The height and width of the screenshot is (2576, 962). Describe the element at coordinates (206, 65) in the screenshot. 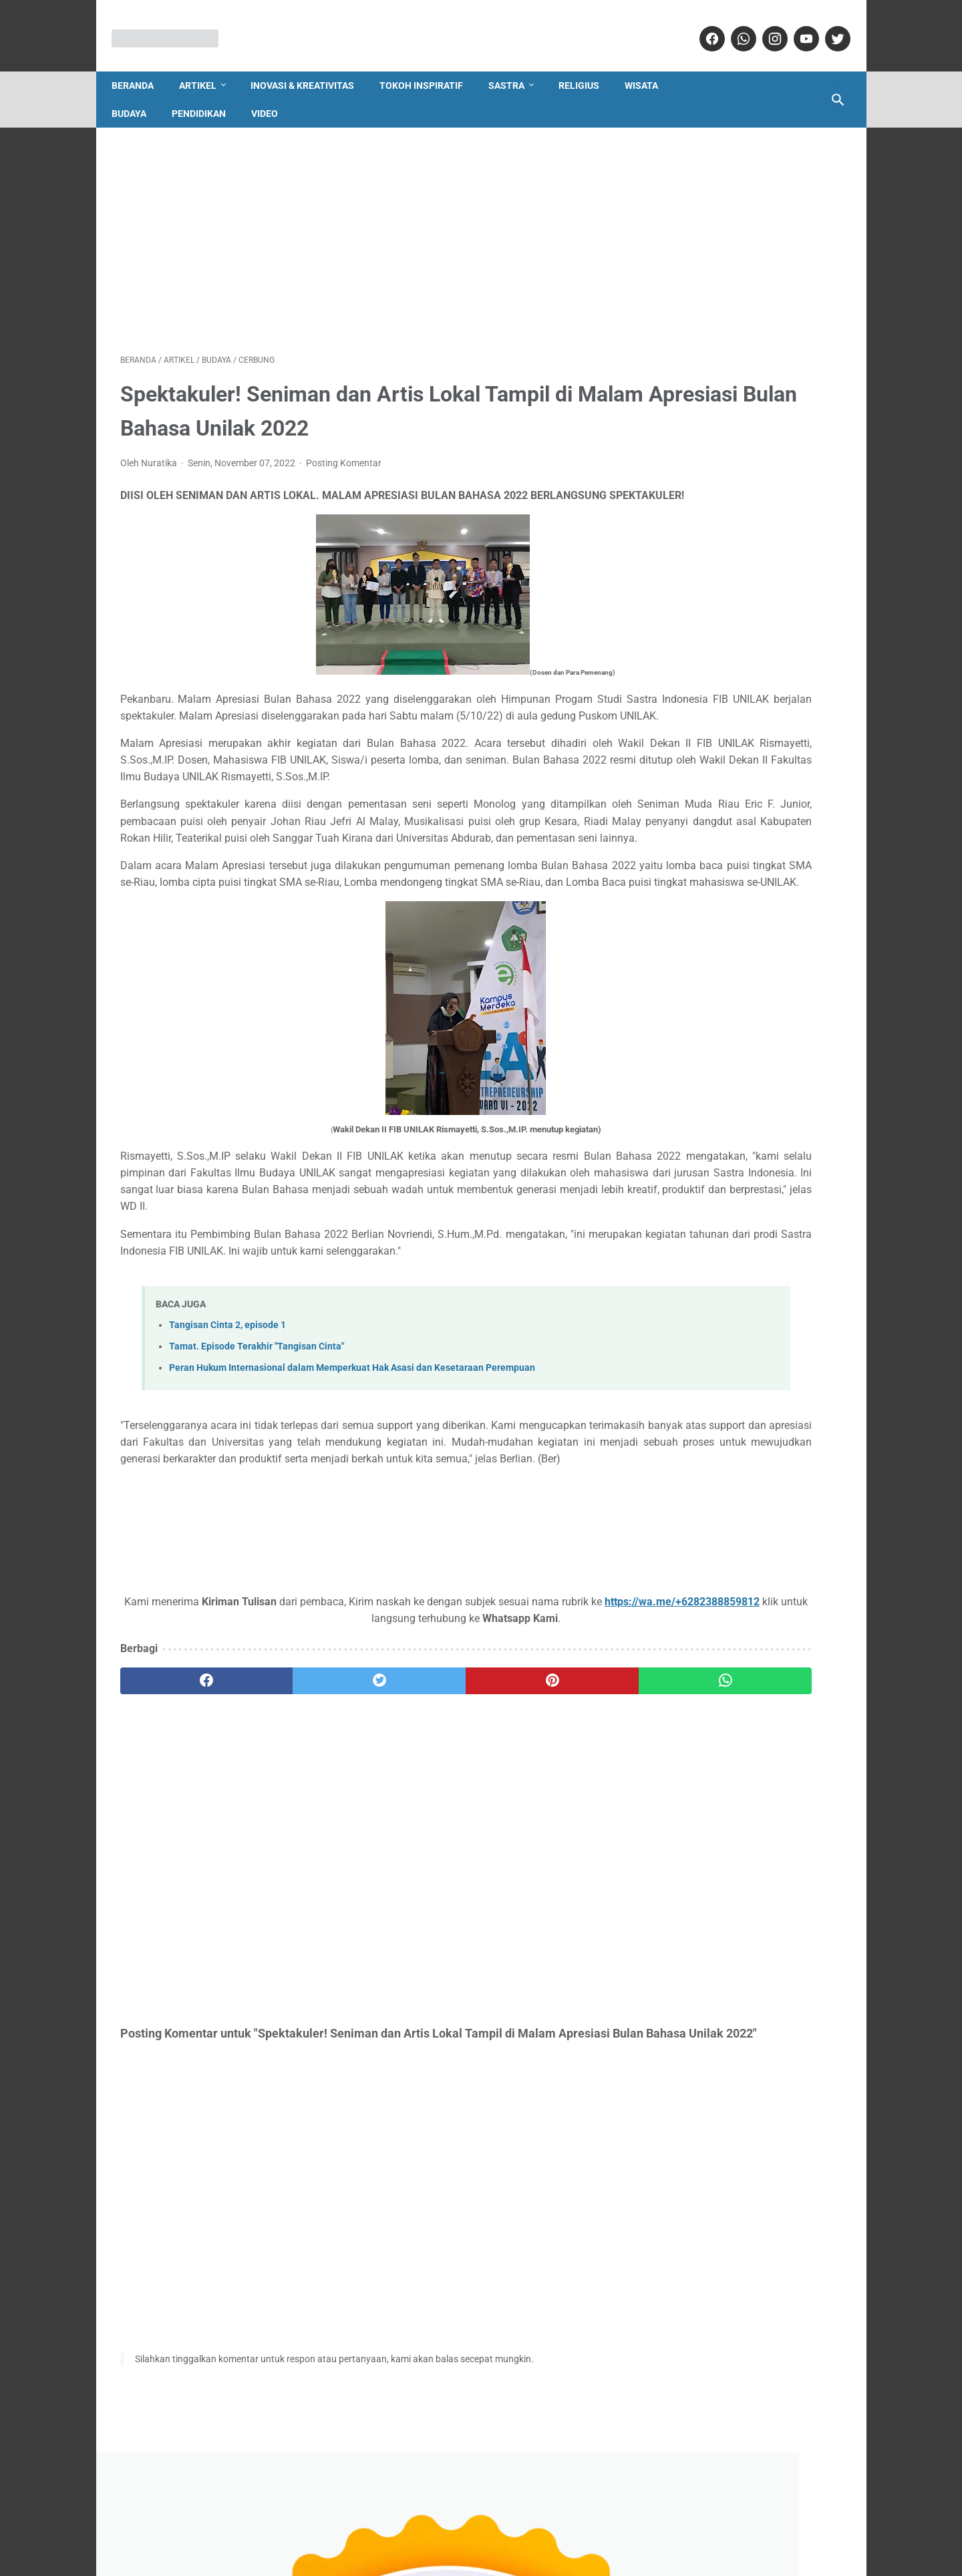

I see `Artikel` at that location.